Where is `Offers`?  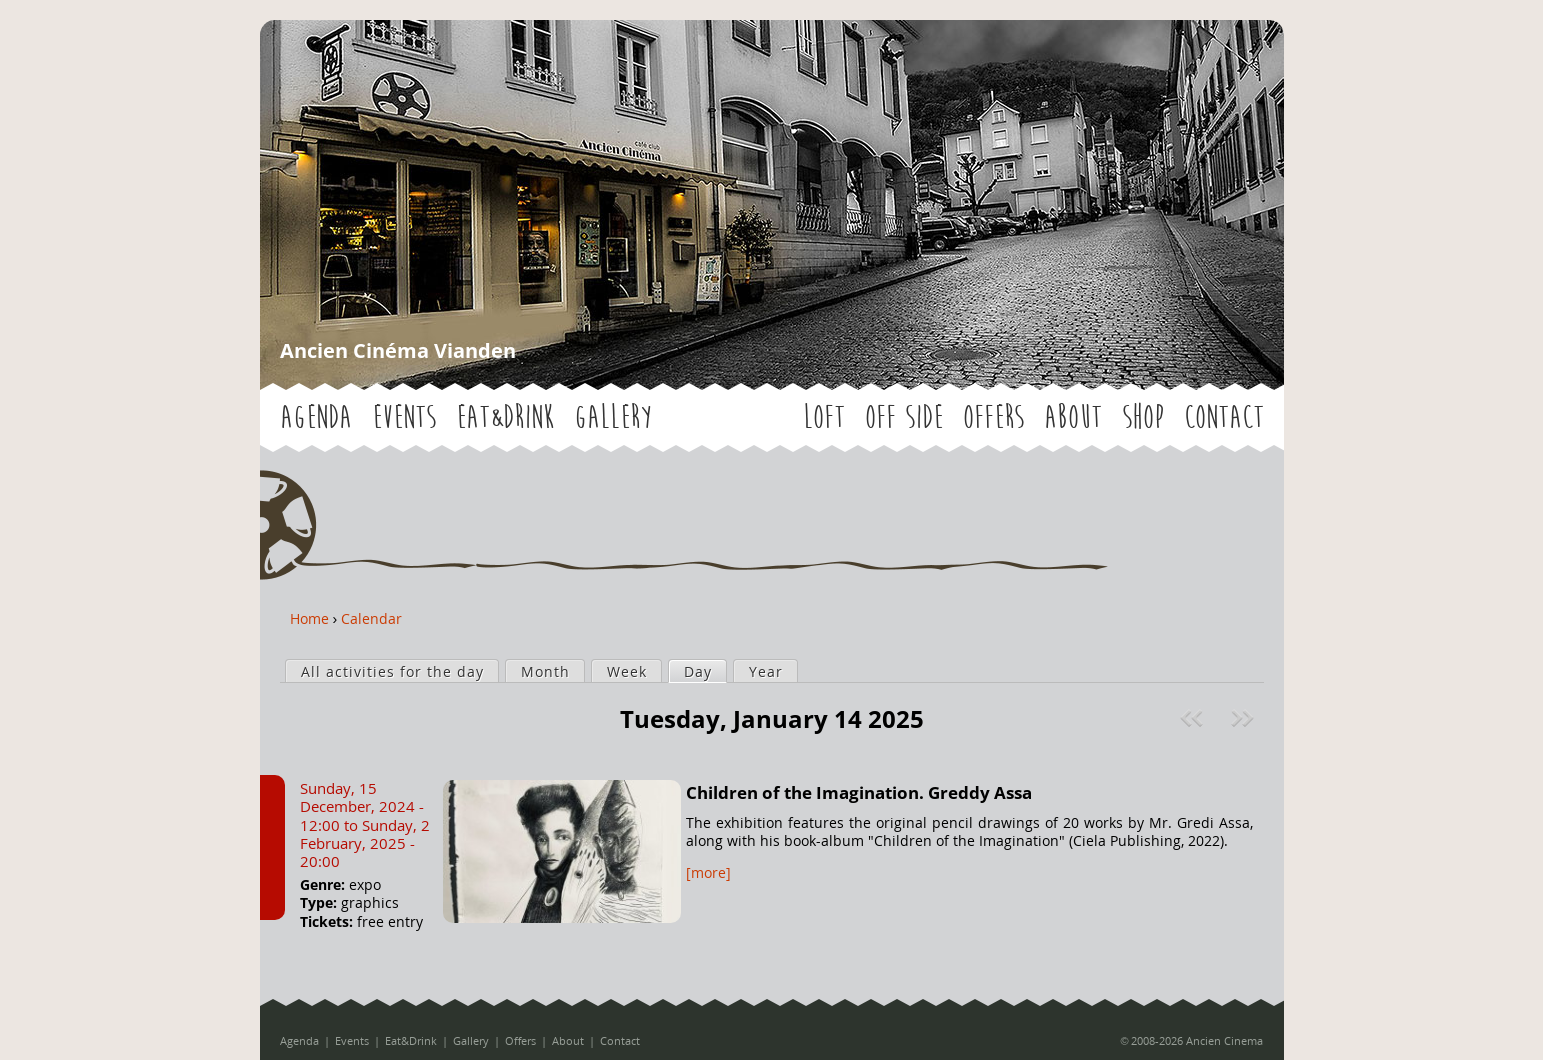 Offers is located at coordinates (993, 417).